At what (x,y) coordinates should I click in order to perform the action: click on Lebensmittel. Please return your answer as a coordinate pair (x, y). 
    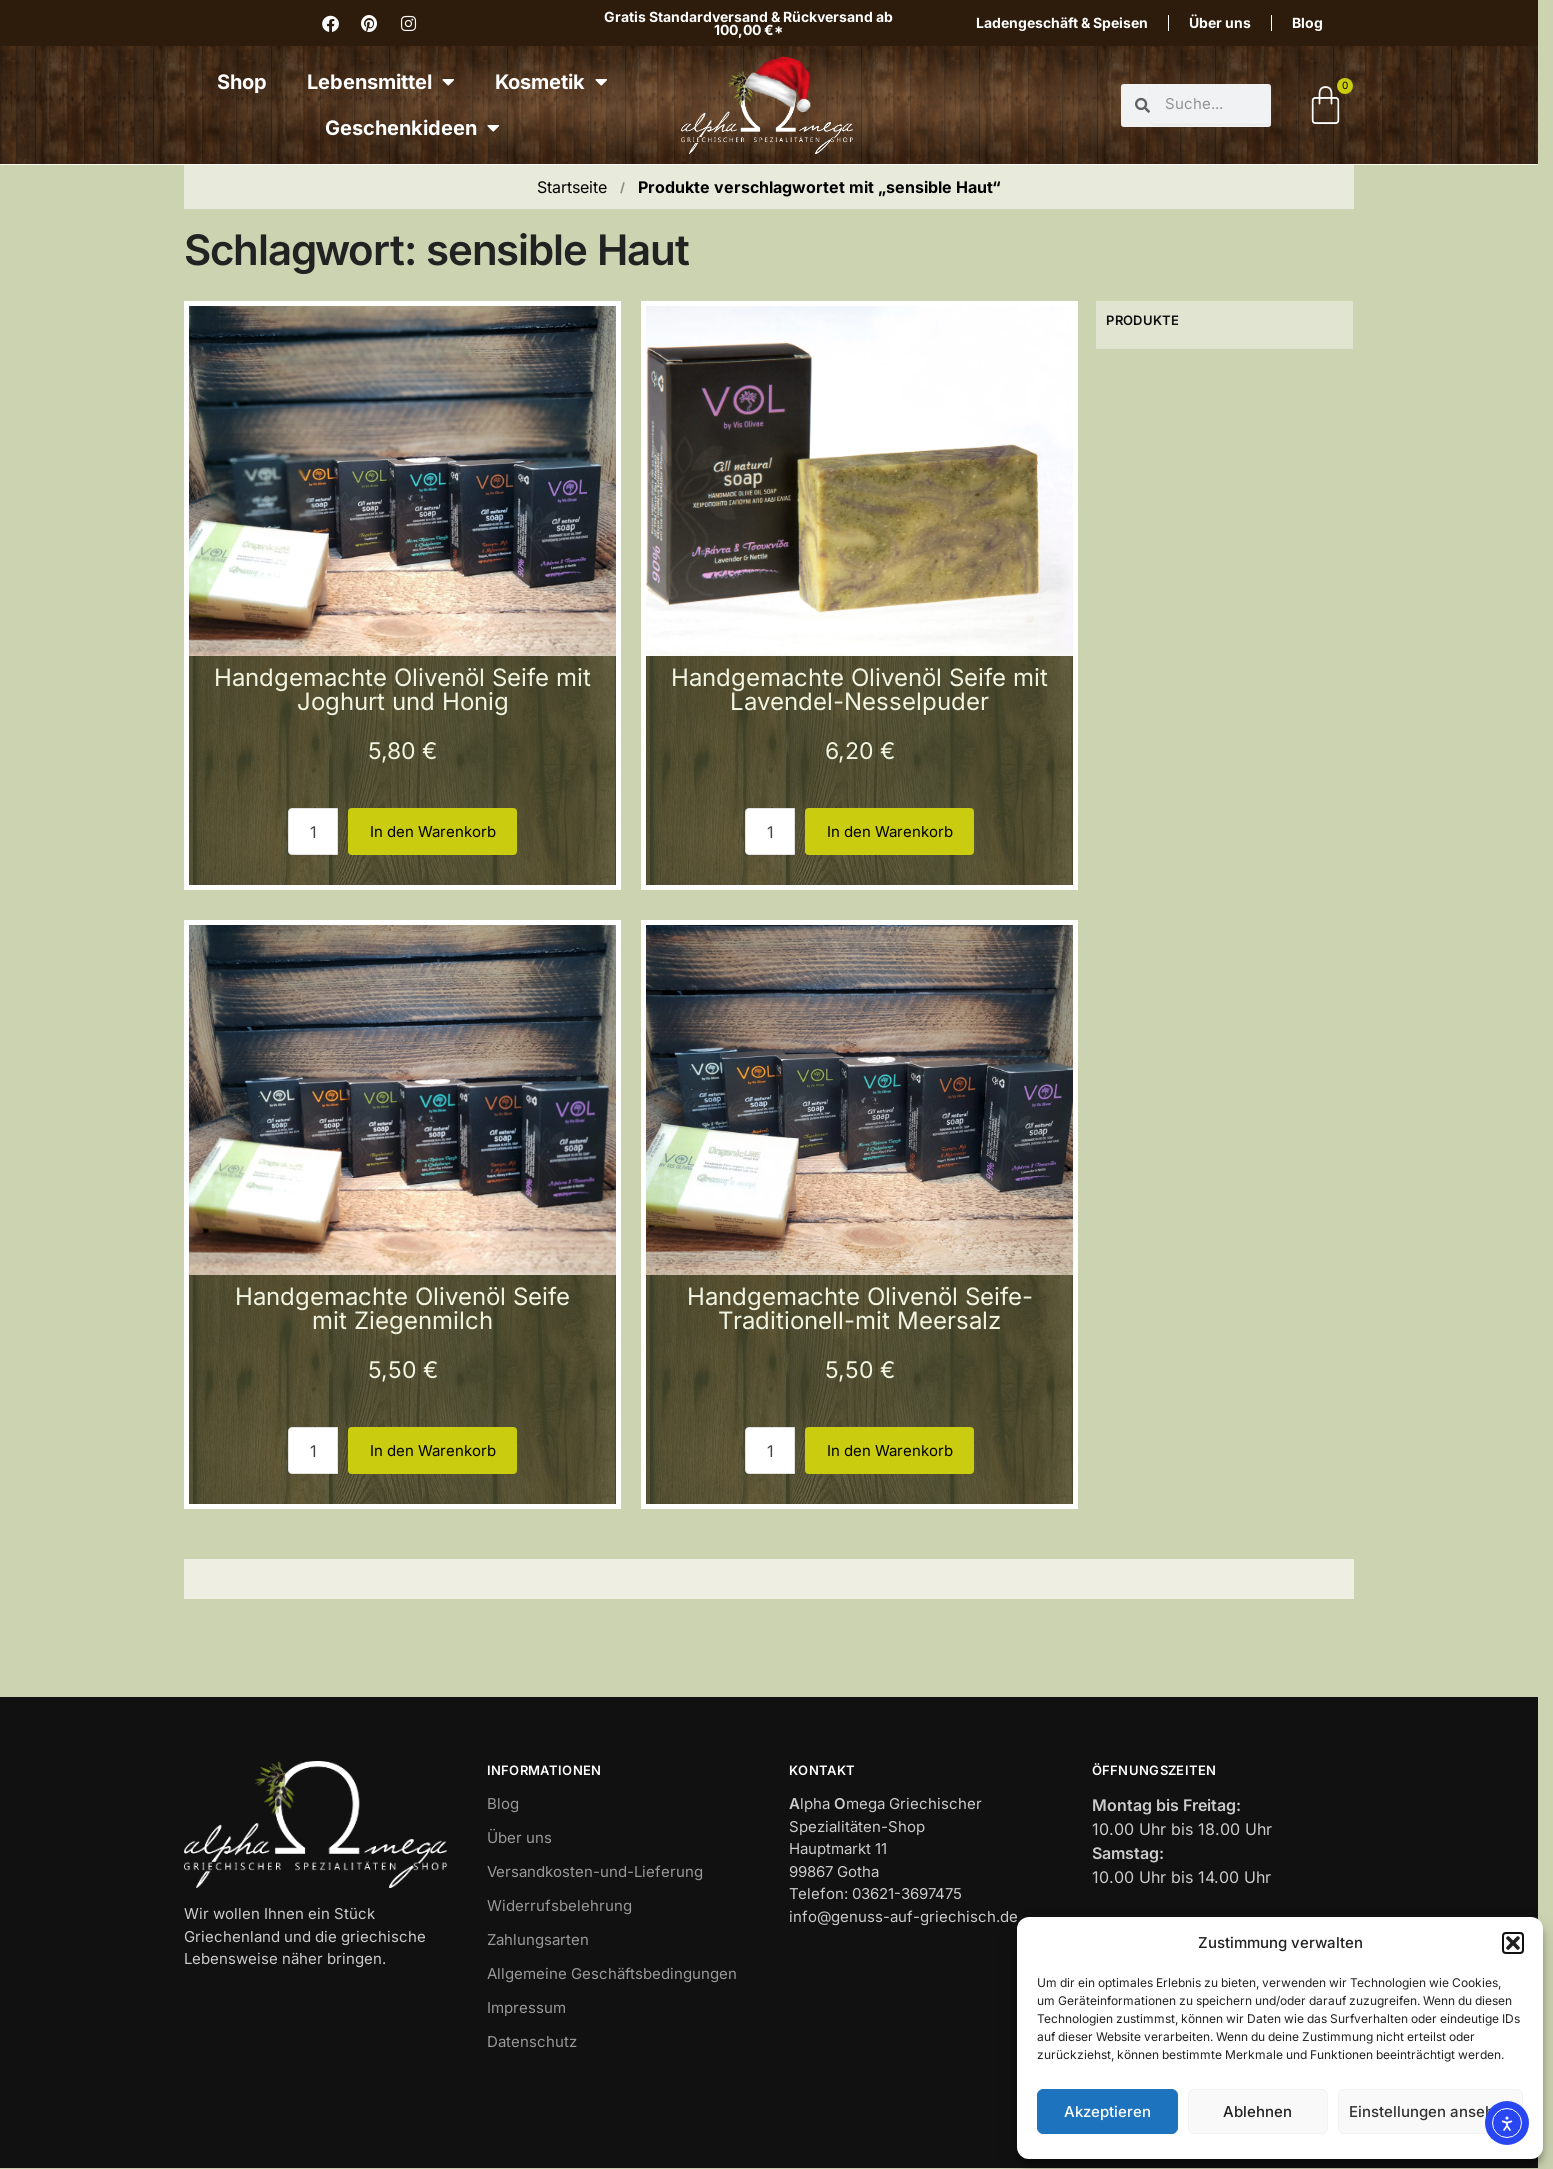
    Looking at the image, I should click on (381, 82).